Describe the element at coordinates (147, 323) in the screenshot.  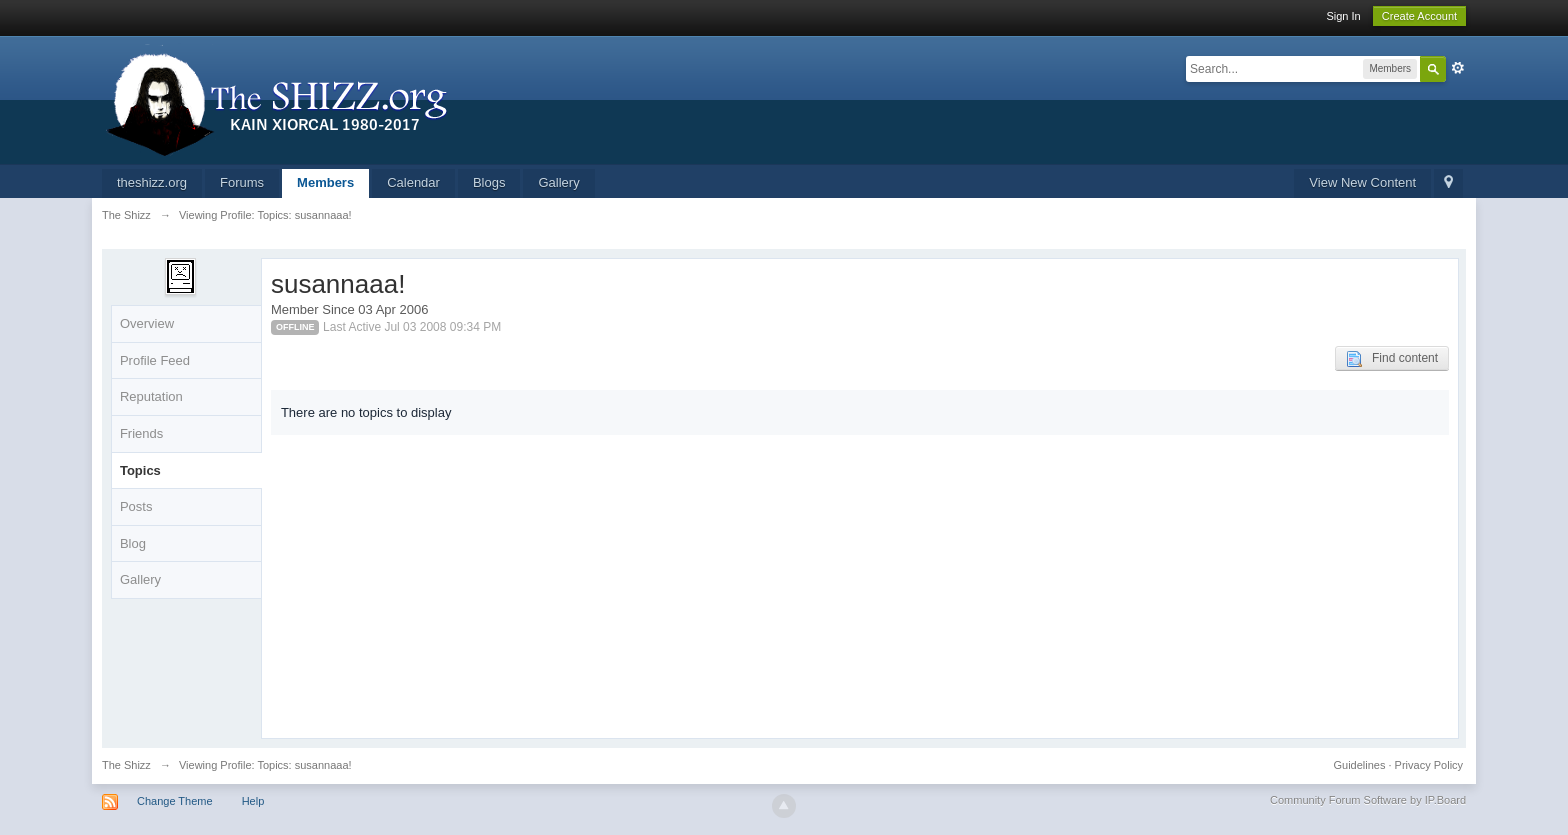
I see `Overview` at that location.